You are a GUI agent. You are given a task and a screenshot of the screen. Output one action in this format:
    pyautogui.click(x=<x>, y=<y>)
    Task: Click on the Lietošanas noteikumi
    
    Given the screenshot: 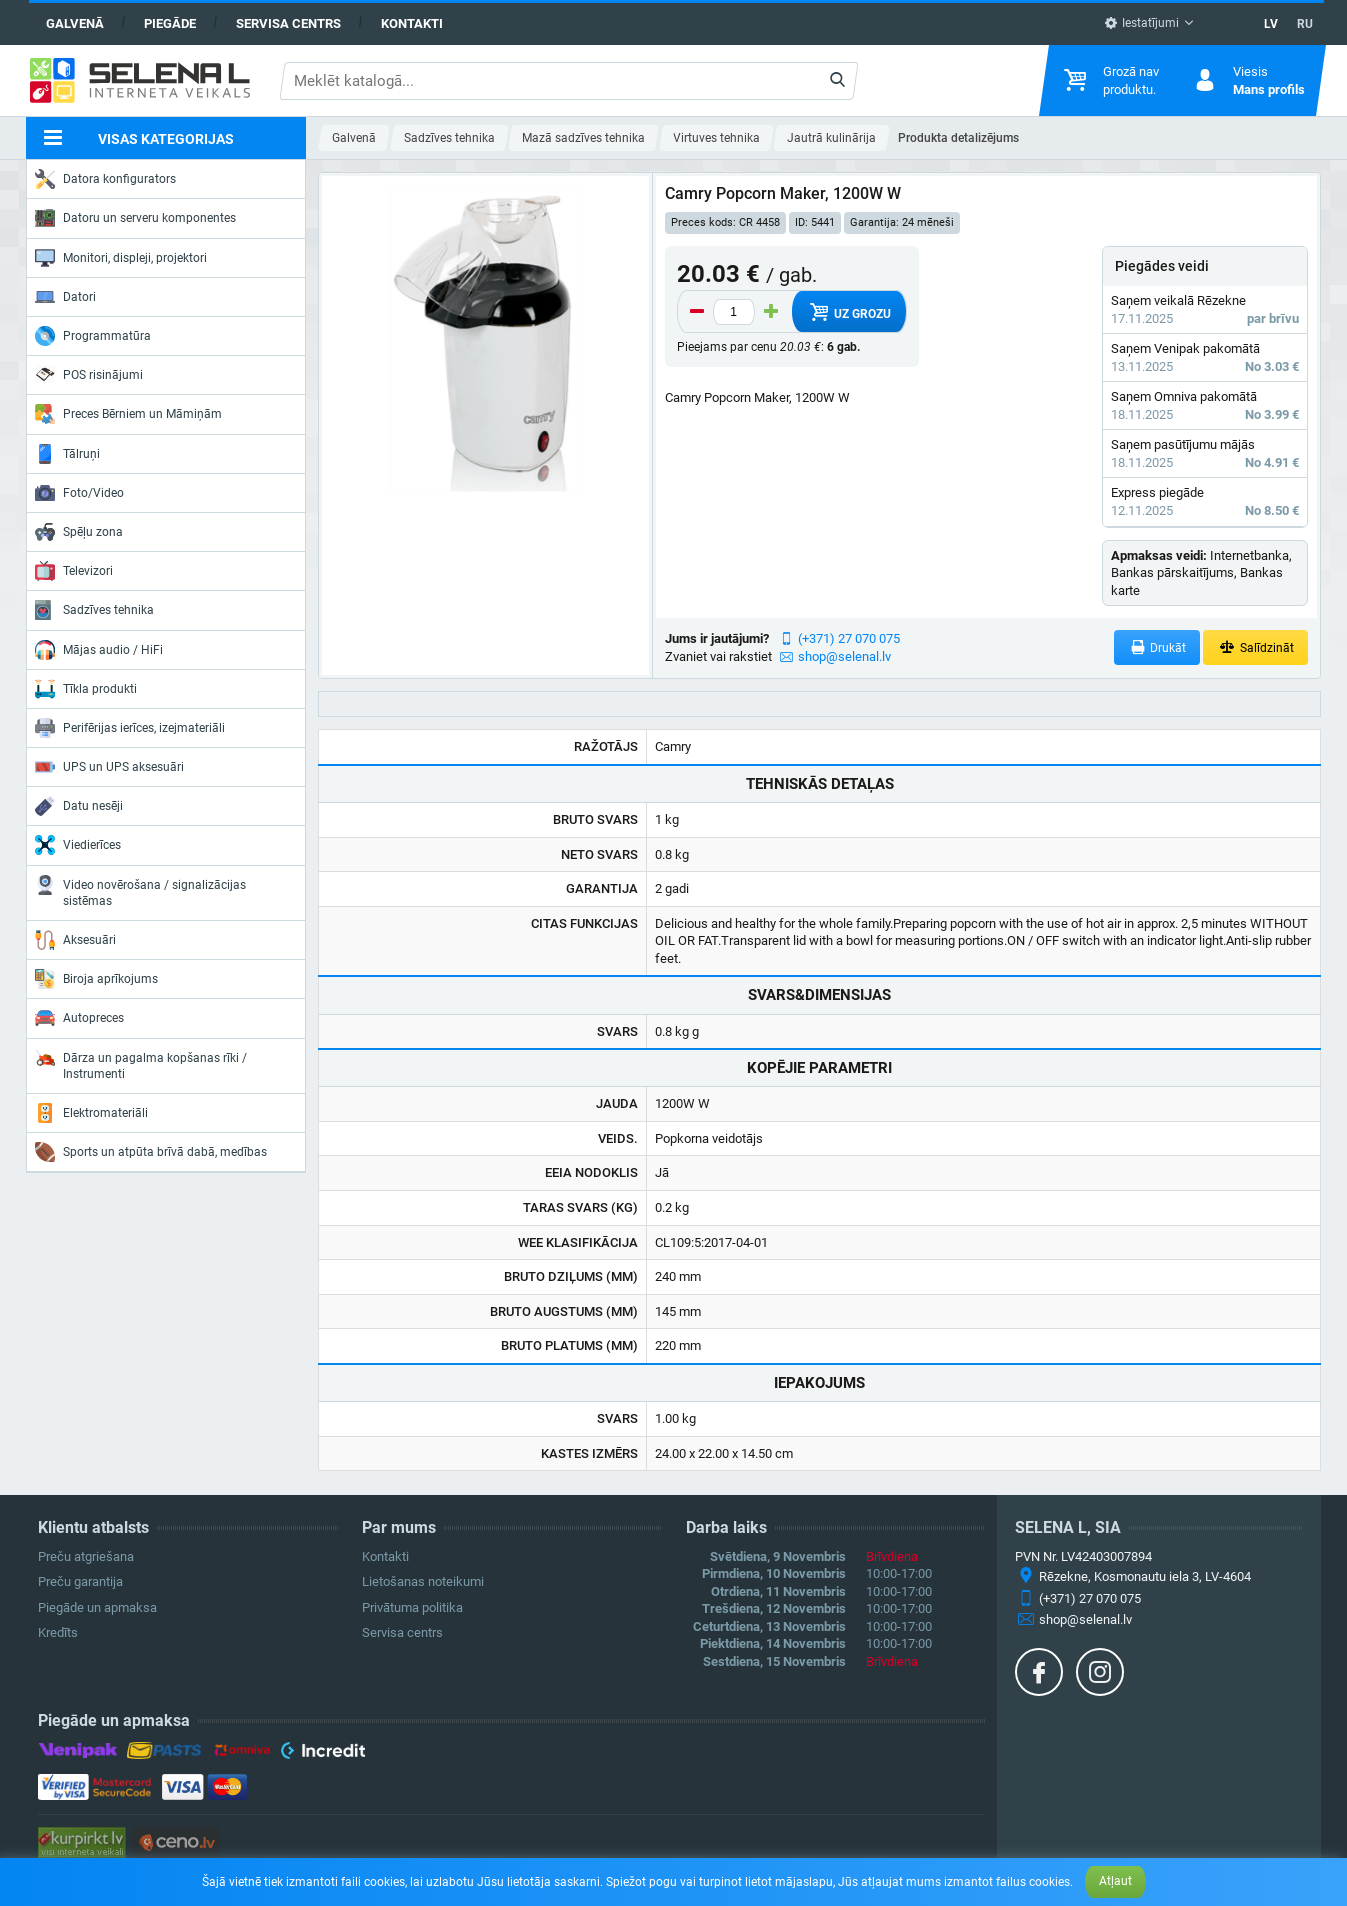 What is the action you would take?
    pyautogui.click(x=423, y=1581)
    